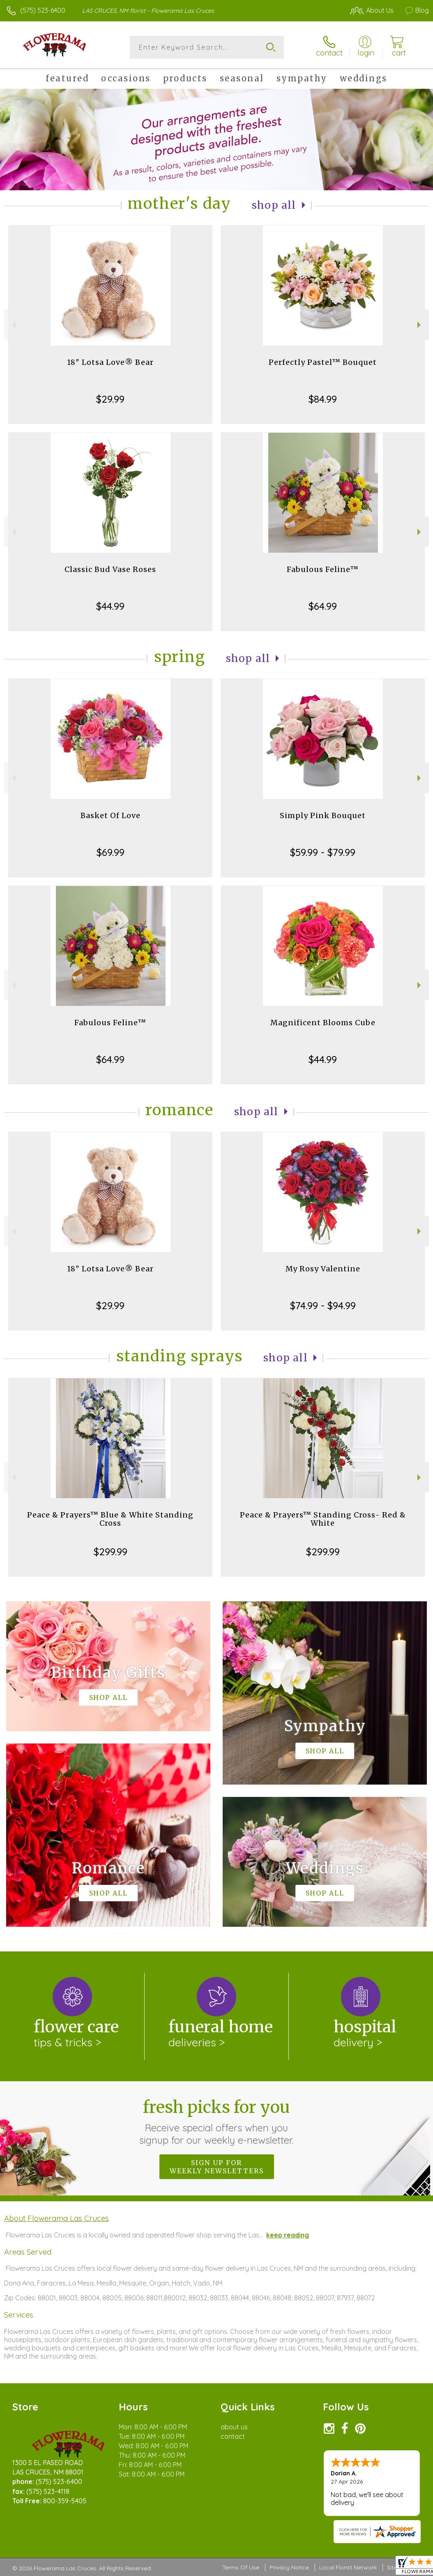  What do you see at coordinates (110, 1519) in the screenshot?
I see `Peace & Prayers™ Blue & White Standing Cross` at bounding box center [110, 1519].